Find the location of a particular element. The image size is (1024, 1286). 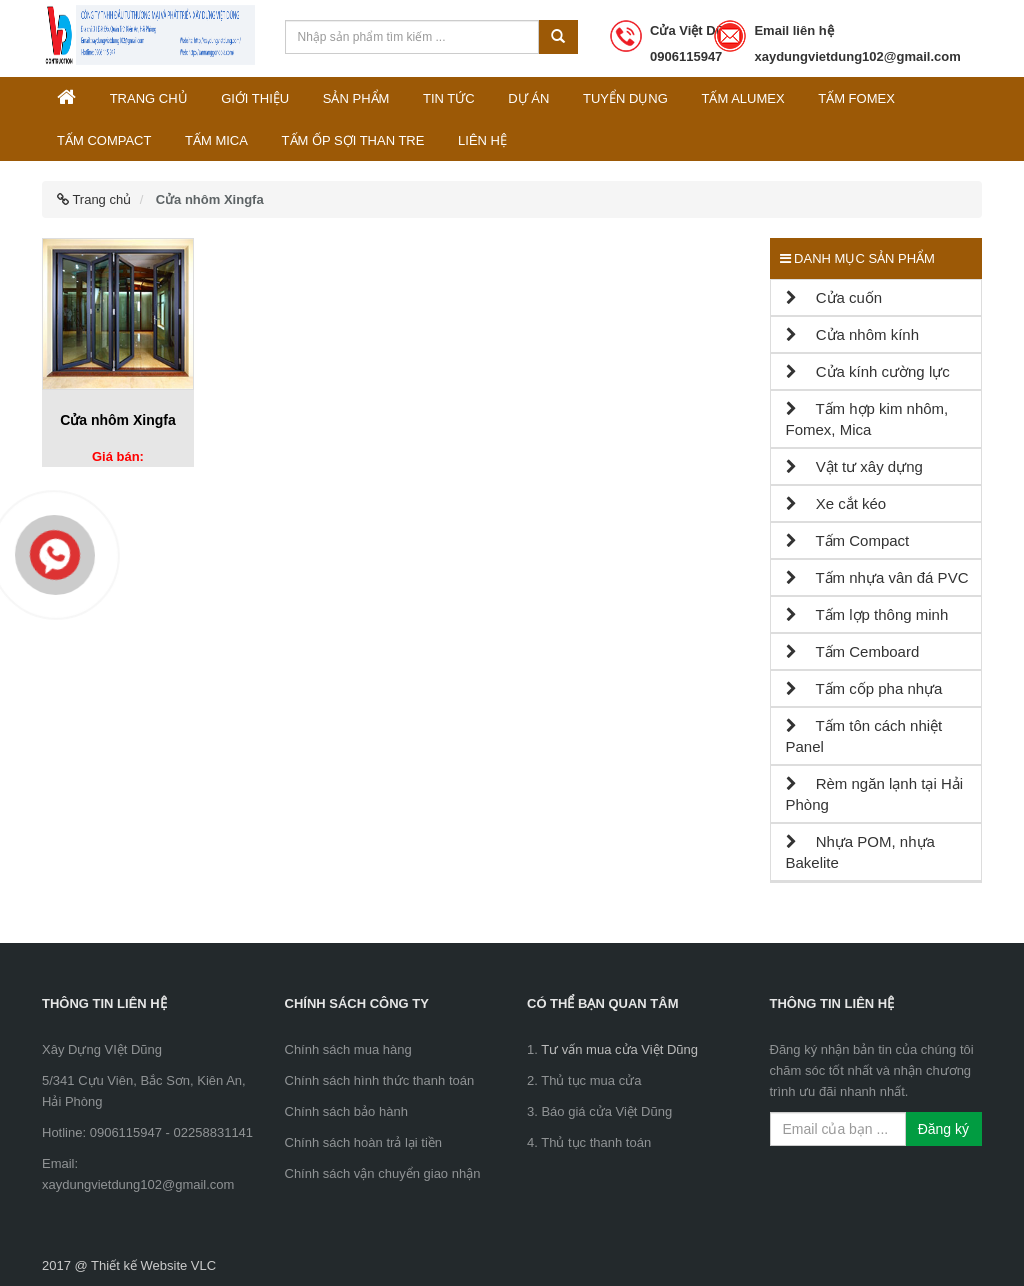

Cửa nhôm kính is located at coordinates (853, 334).